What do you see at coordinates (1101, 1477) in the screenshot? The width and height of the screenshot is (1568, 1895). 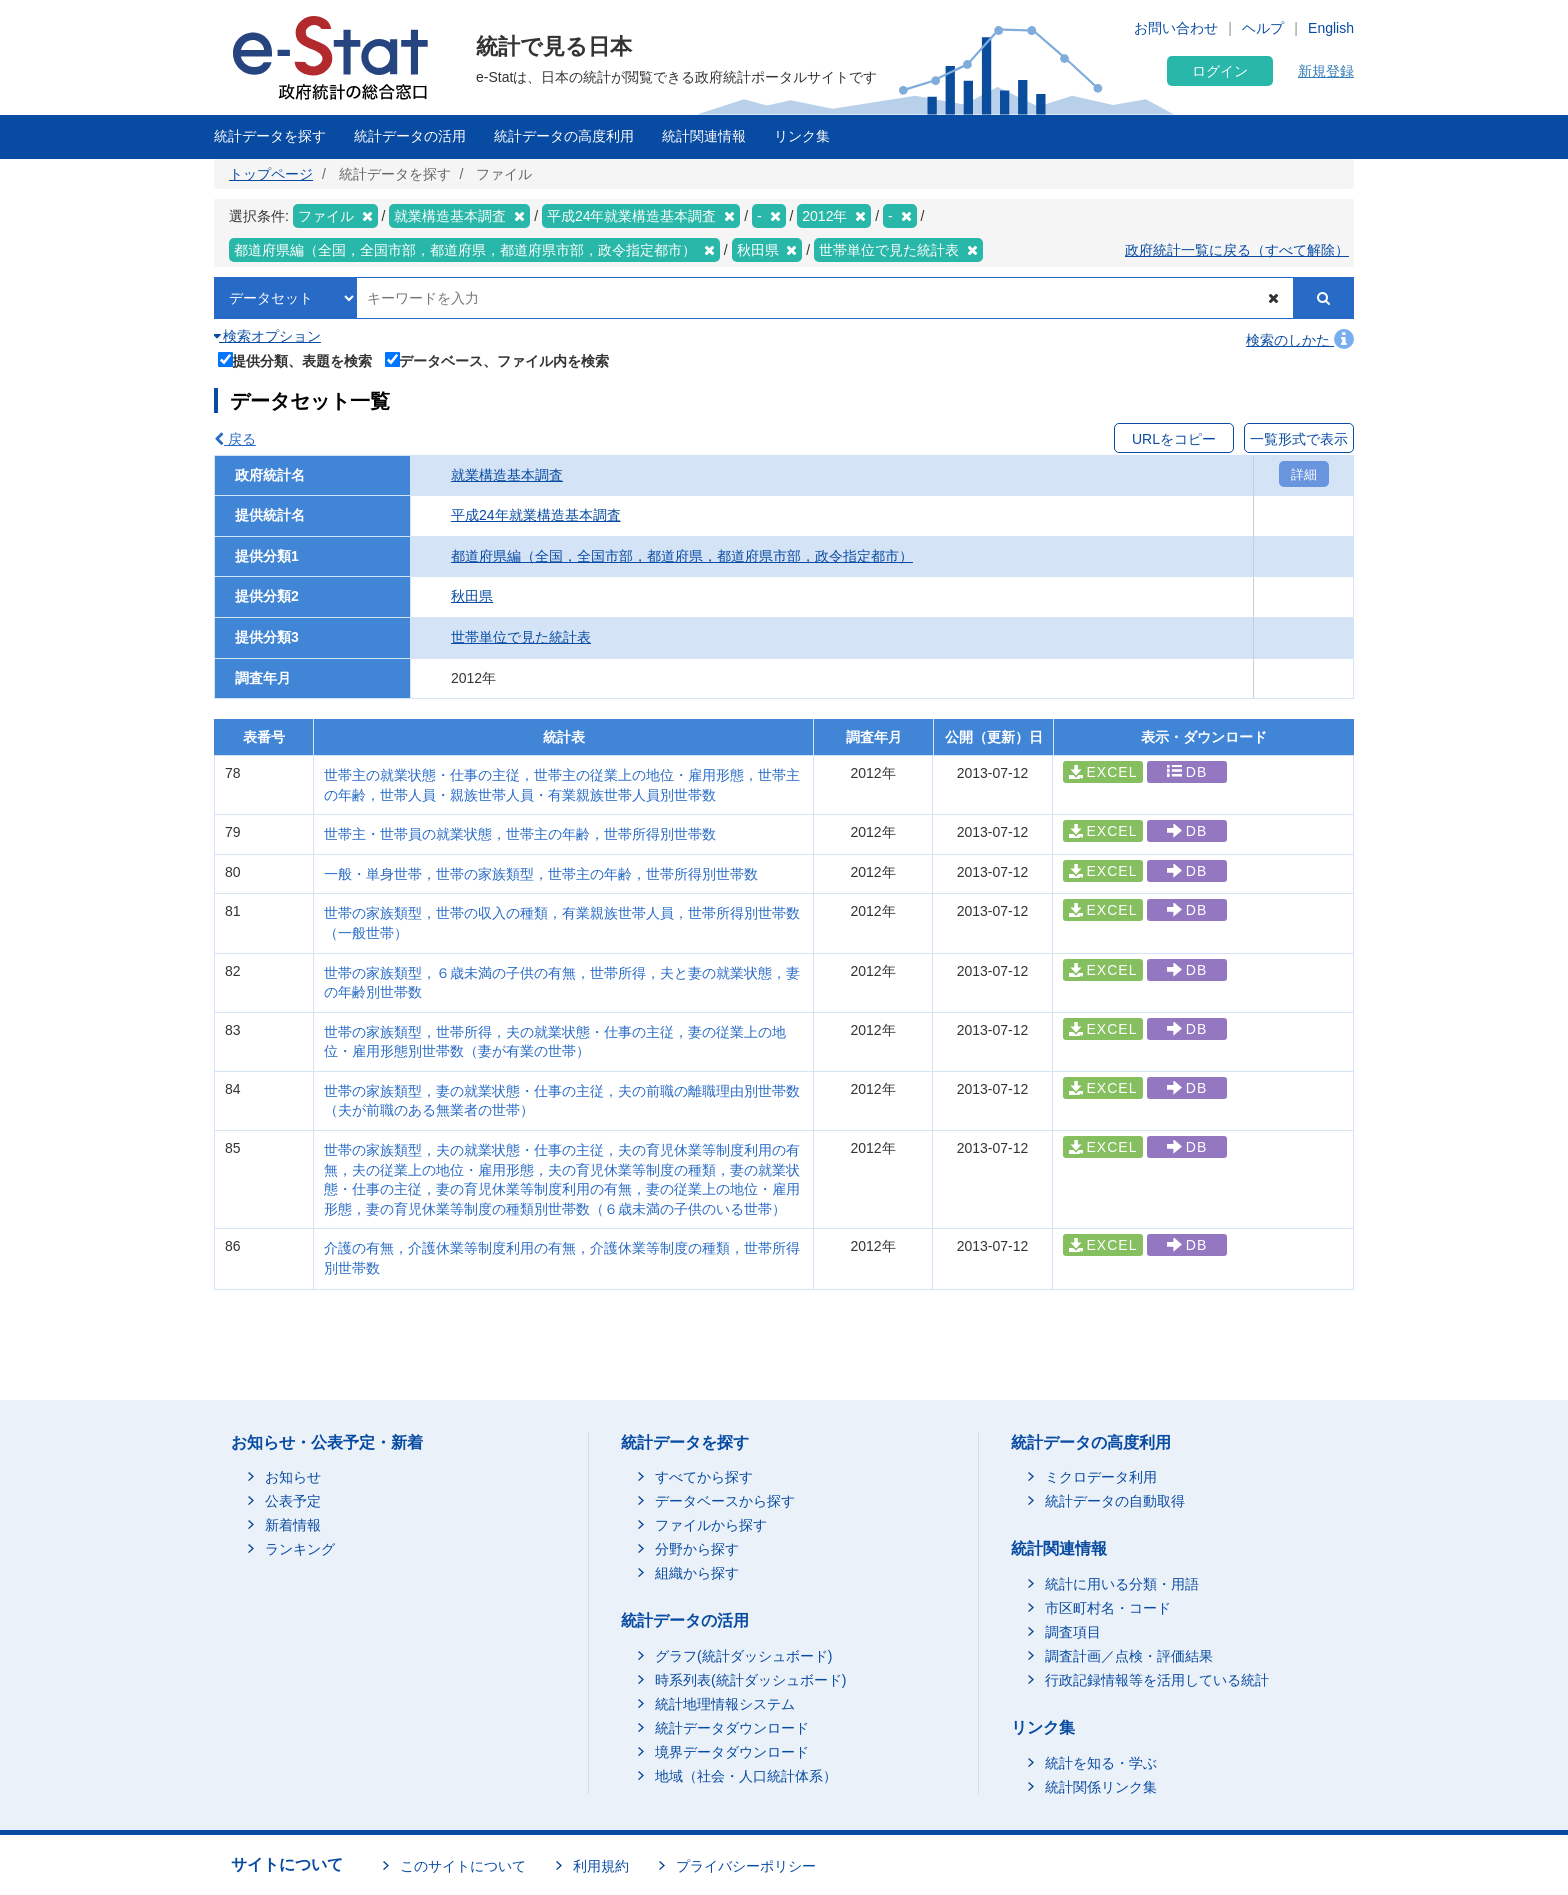 I see `ミクロデータ利用` at bounding box center [1101, 1477].